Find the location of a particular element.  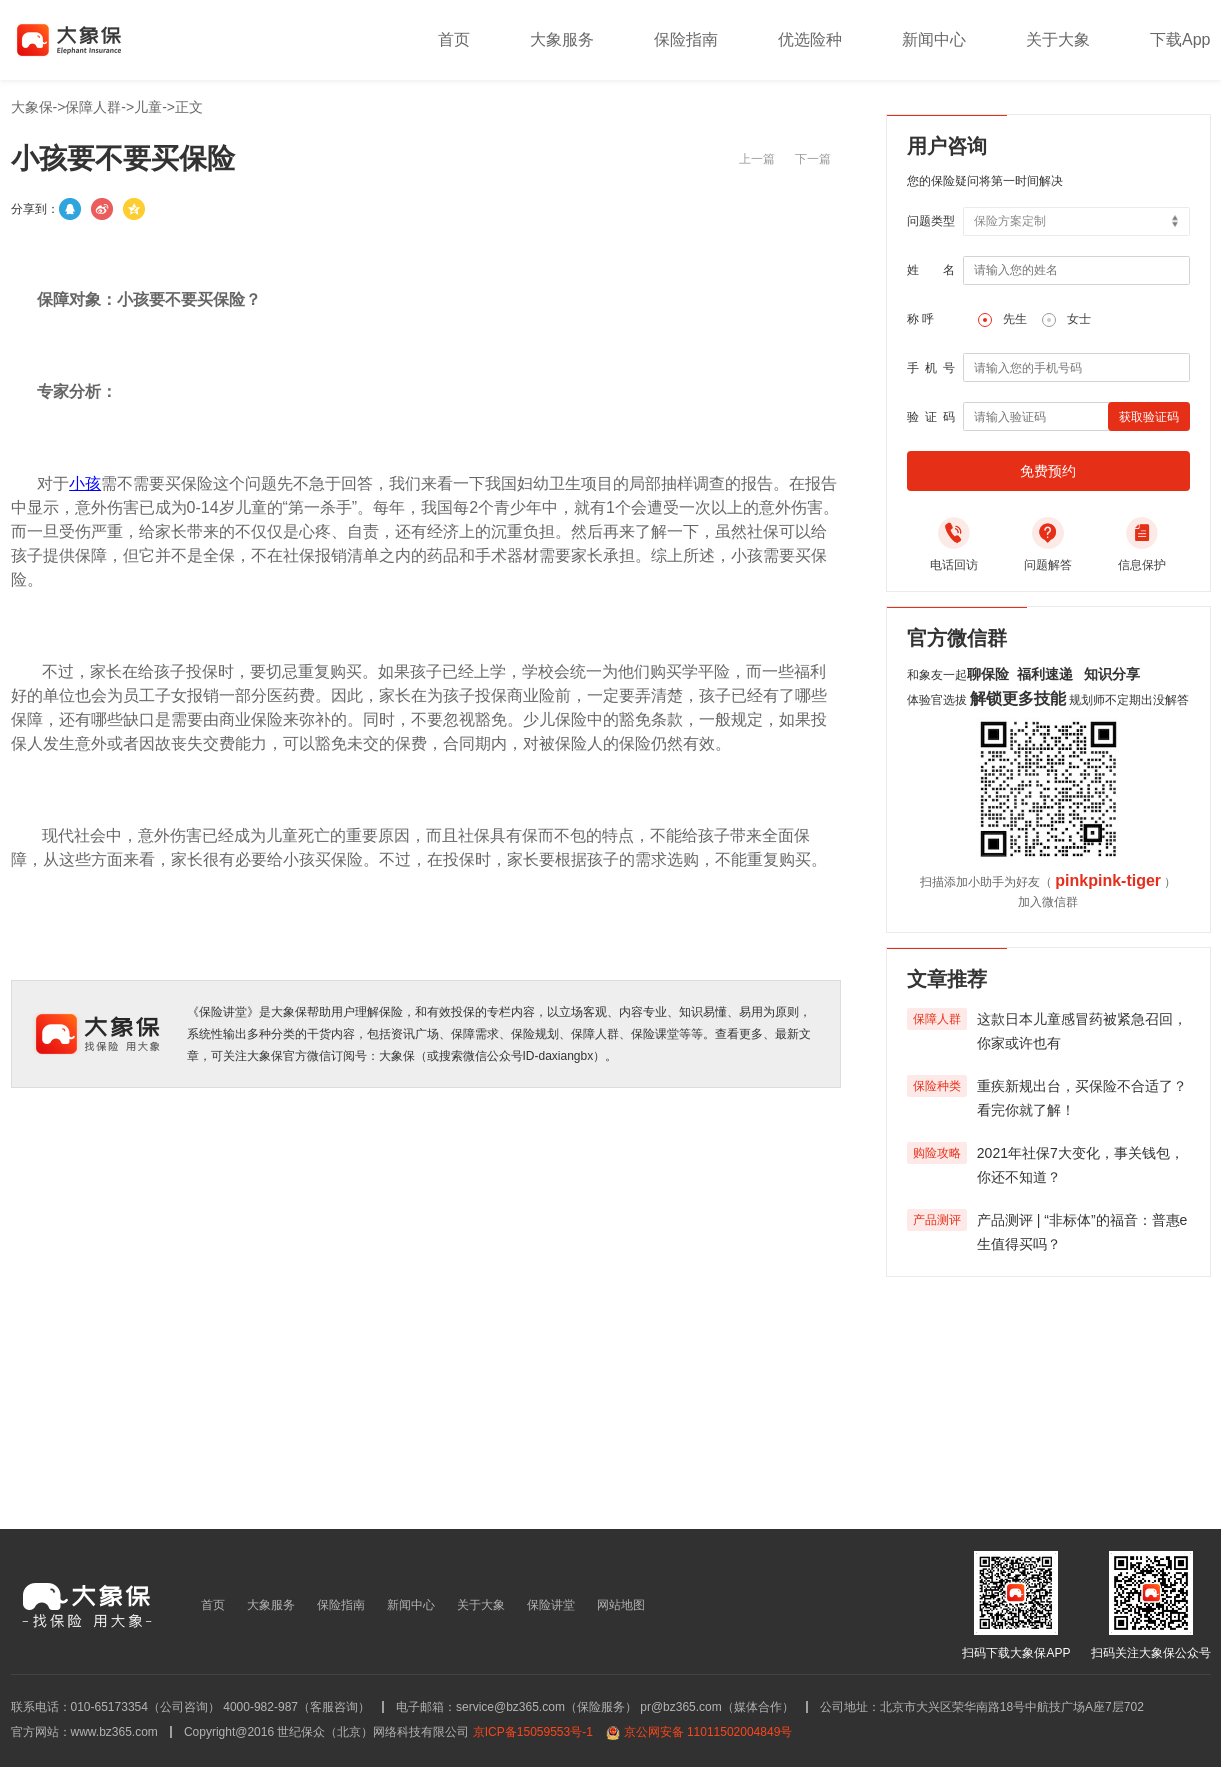

下一篇 is located at coordinates (813, 159).